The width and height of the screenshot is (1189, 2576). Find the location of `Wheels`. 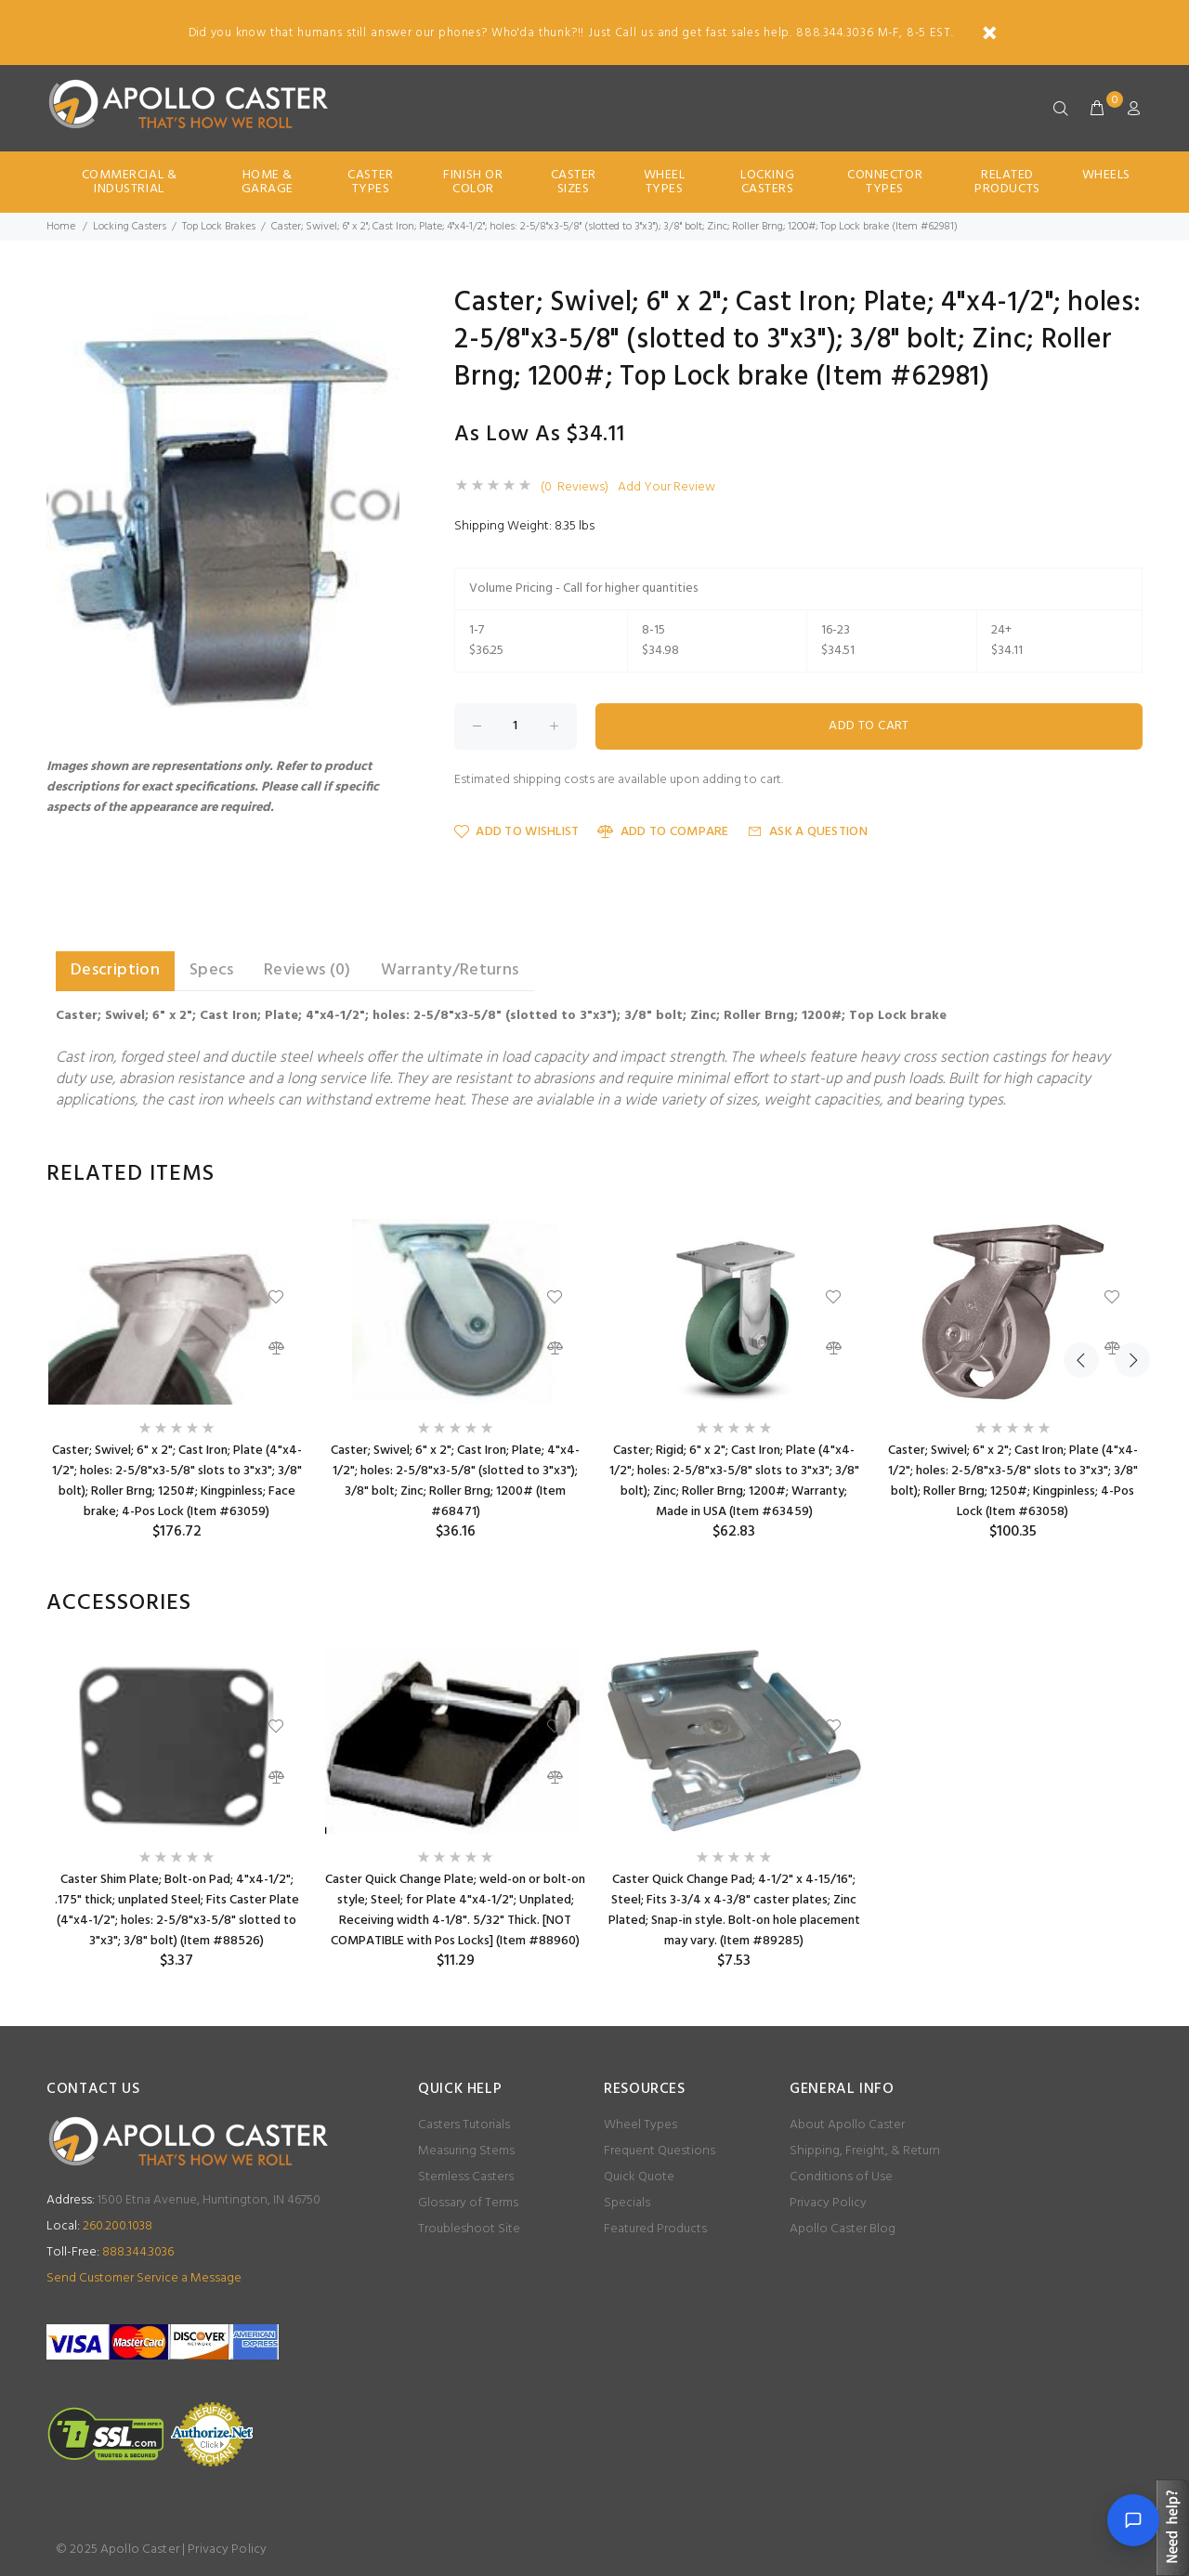

Wheels is located at coordinates (1106, 175).